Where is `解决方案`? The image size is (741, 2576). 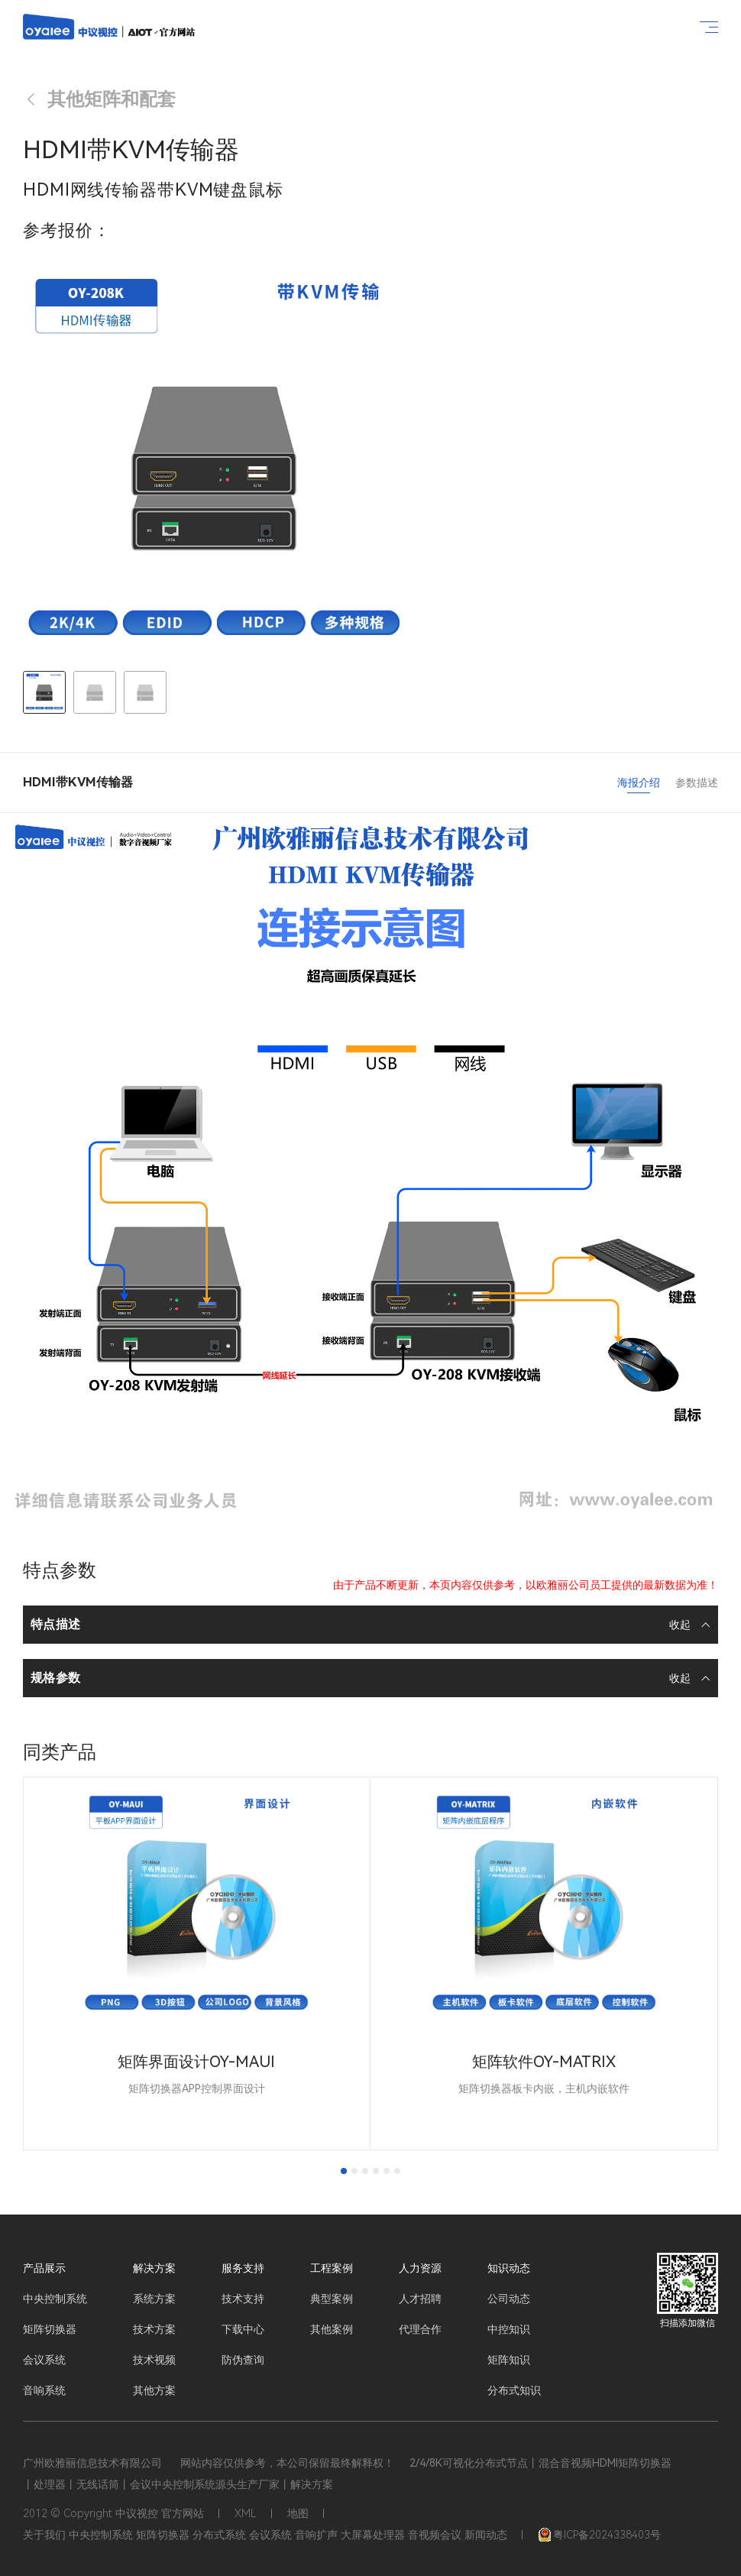
解决方案 is located at coordinates (154, 2268).